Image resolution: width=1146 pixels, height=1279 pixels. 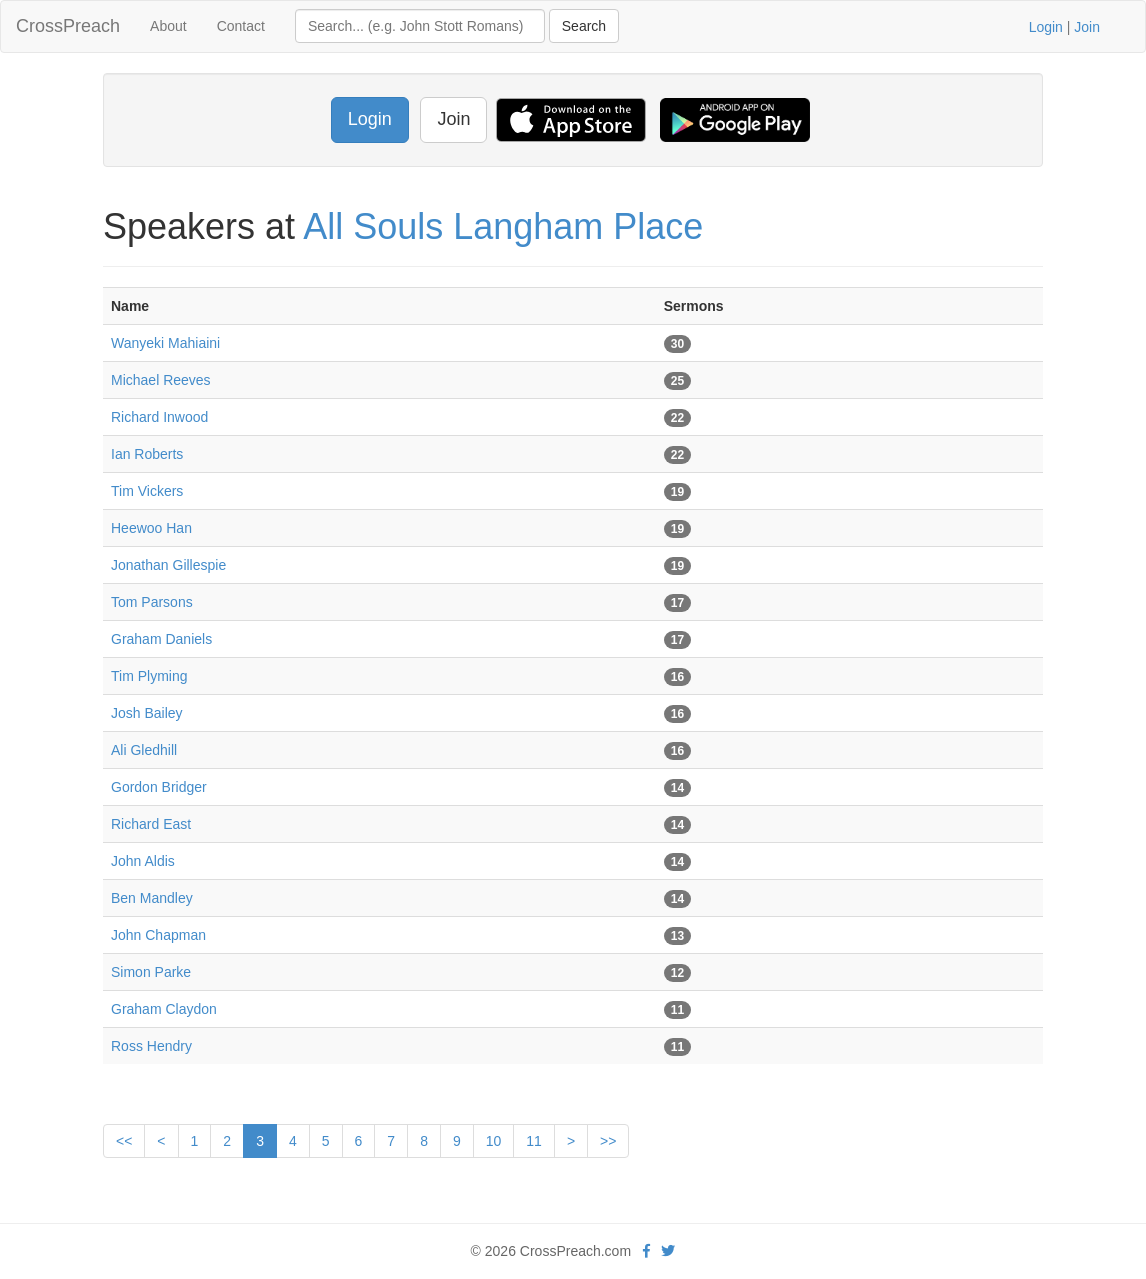 What do you see at coordinates (164, 1009) in the screenshot?
I see `Graham Claydon` at bounding box center [164, 1009].